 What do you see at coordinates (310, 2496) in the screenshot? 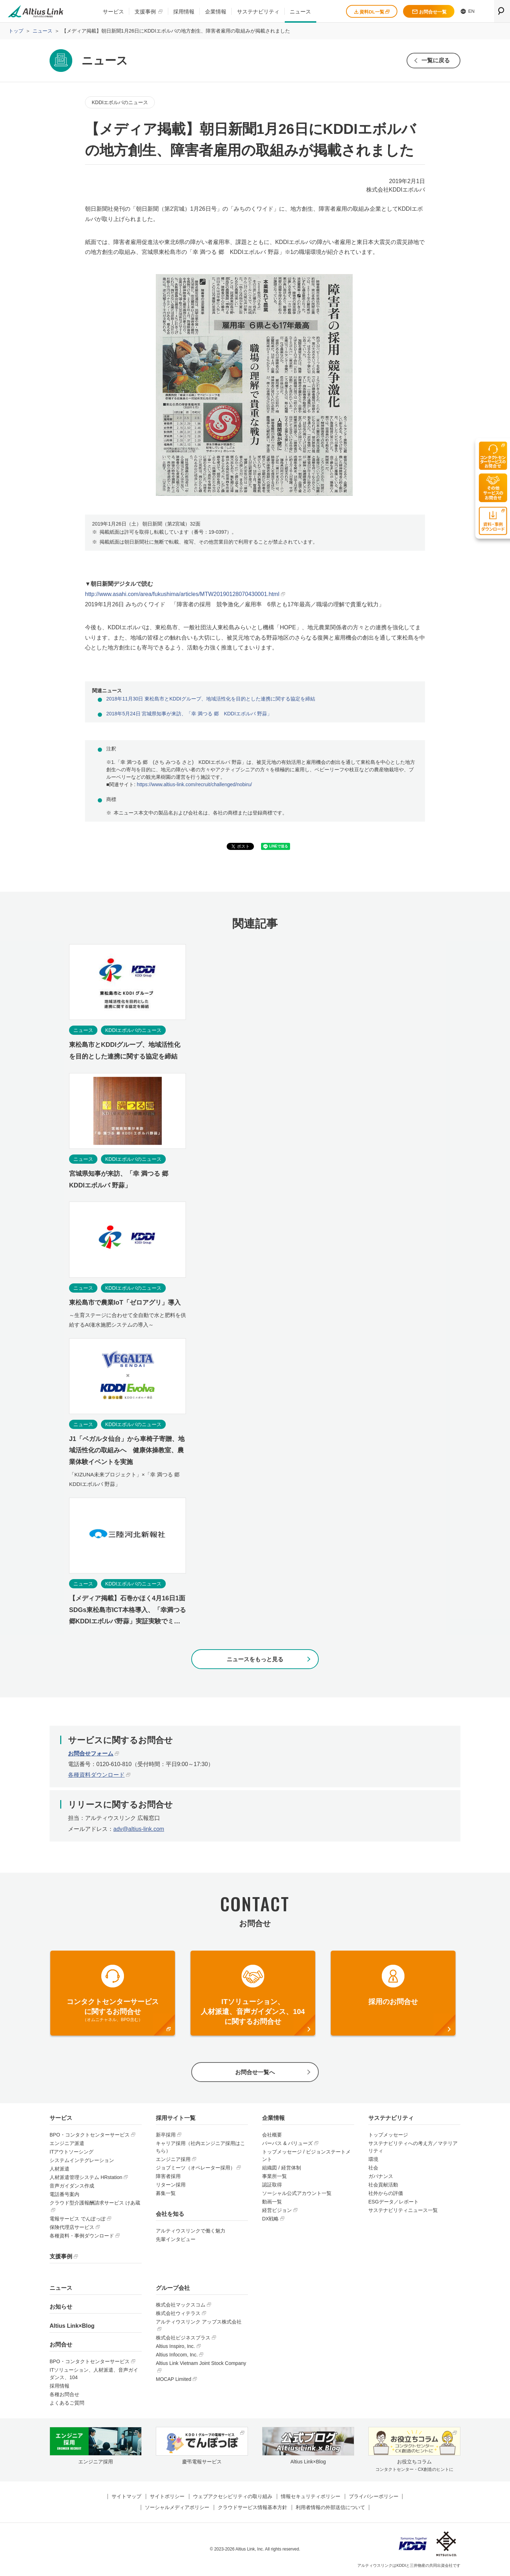
I see `情報セキュリティポリシー` at bounding box center [310, 2496].